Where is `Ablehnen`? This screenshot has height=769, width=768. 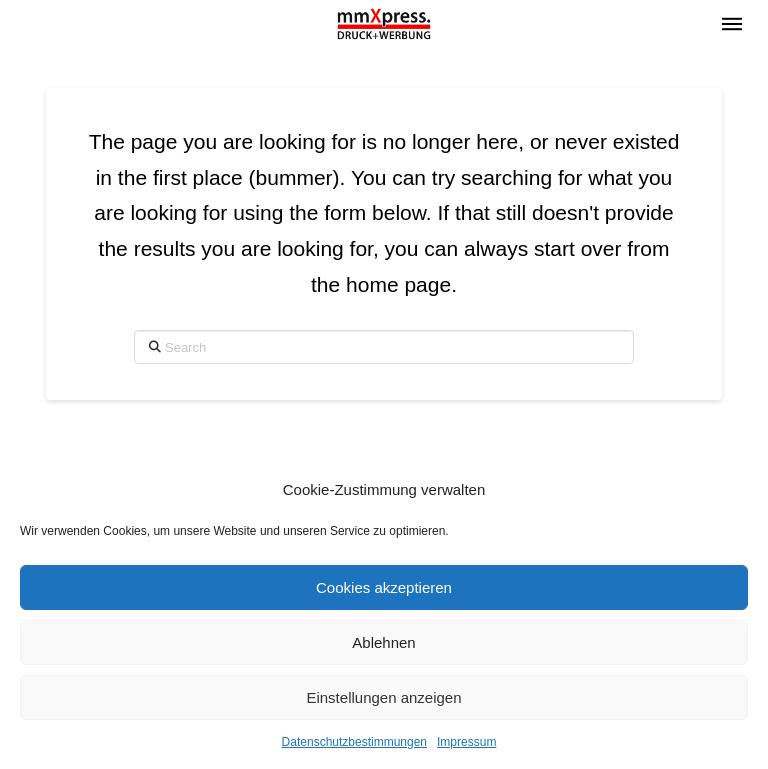
Ablehnen is located at coordinates (383, 642).